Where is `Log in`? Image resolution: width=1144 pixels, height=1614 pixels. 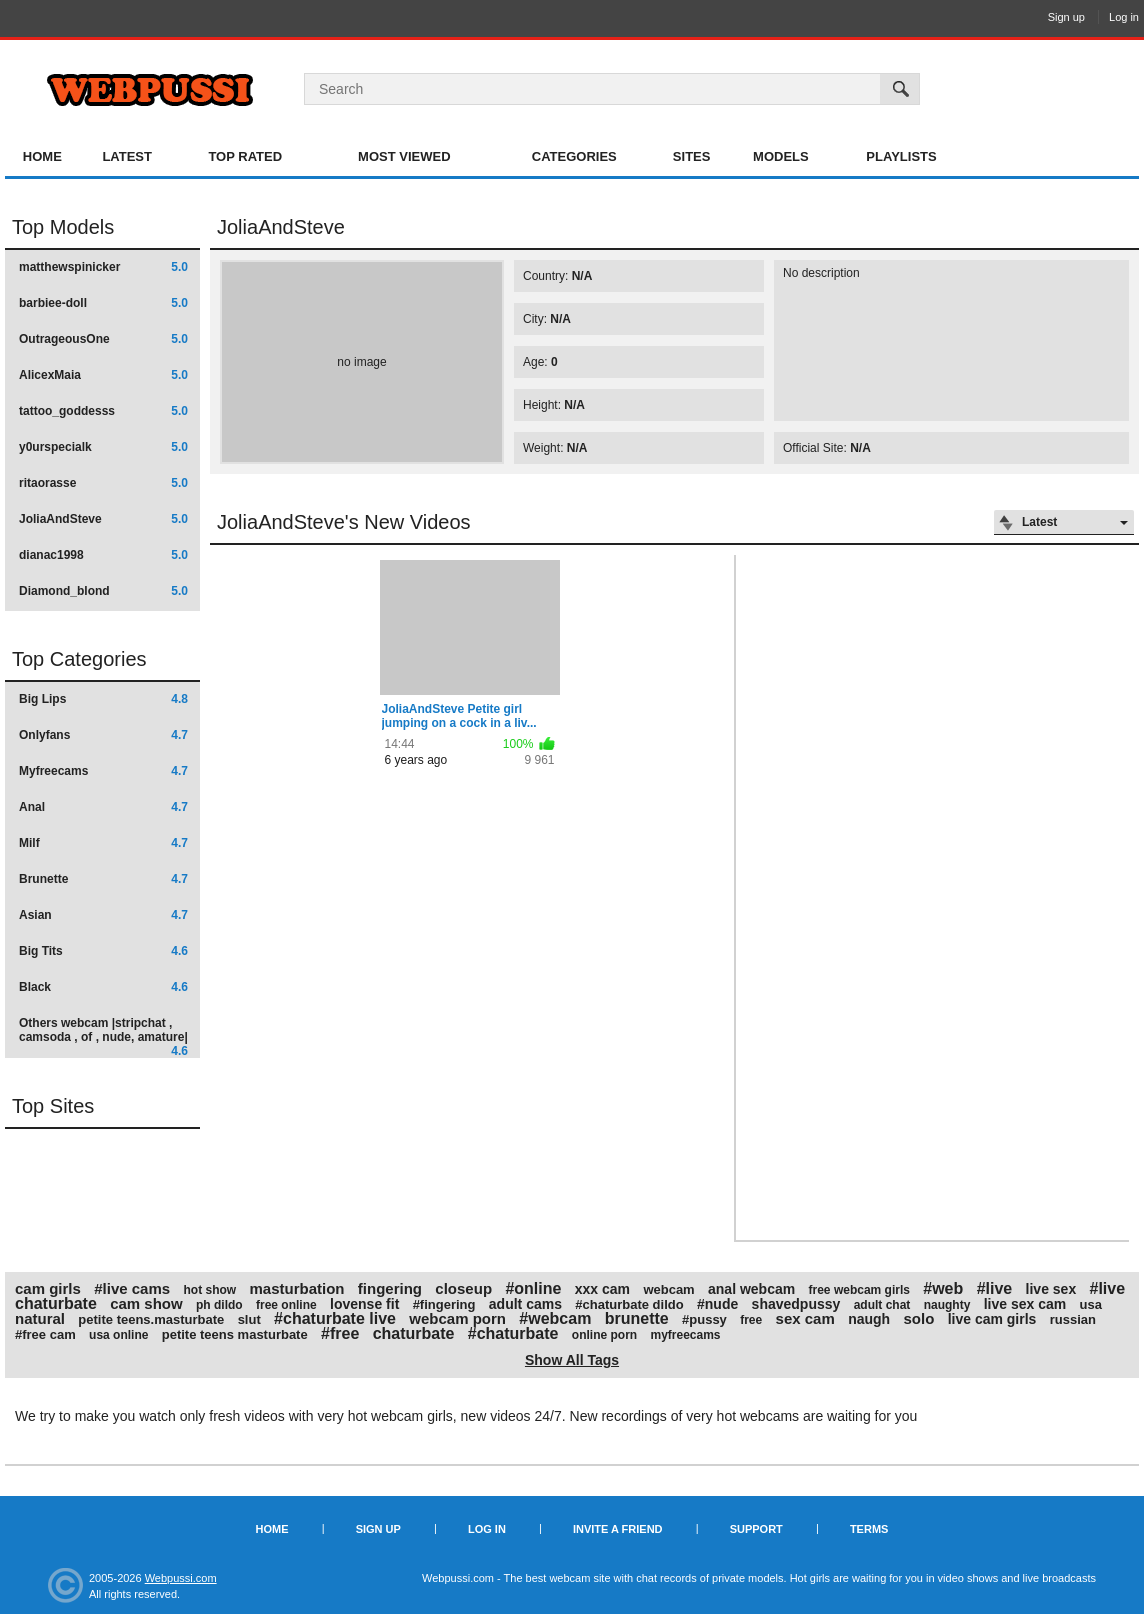 Log in is located at coordinates (1124, 17).